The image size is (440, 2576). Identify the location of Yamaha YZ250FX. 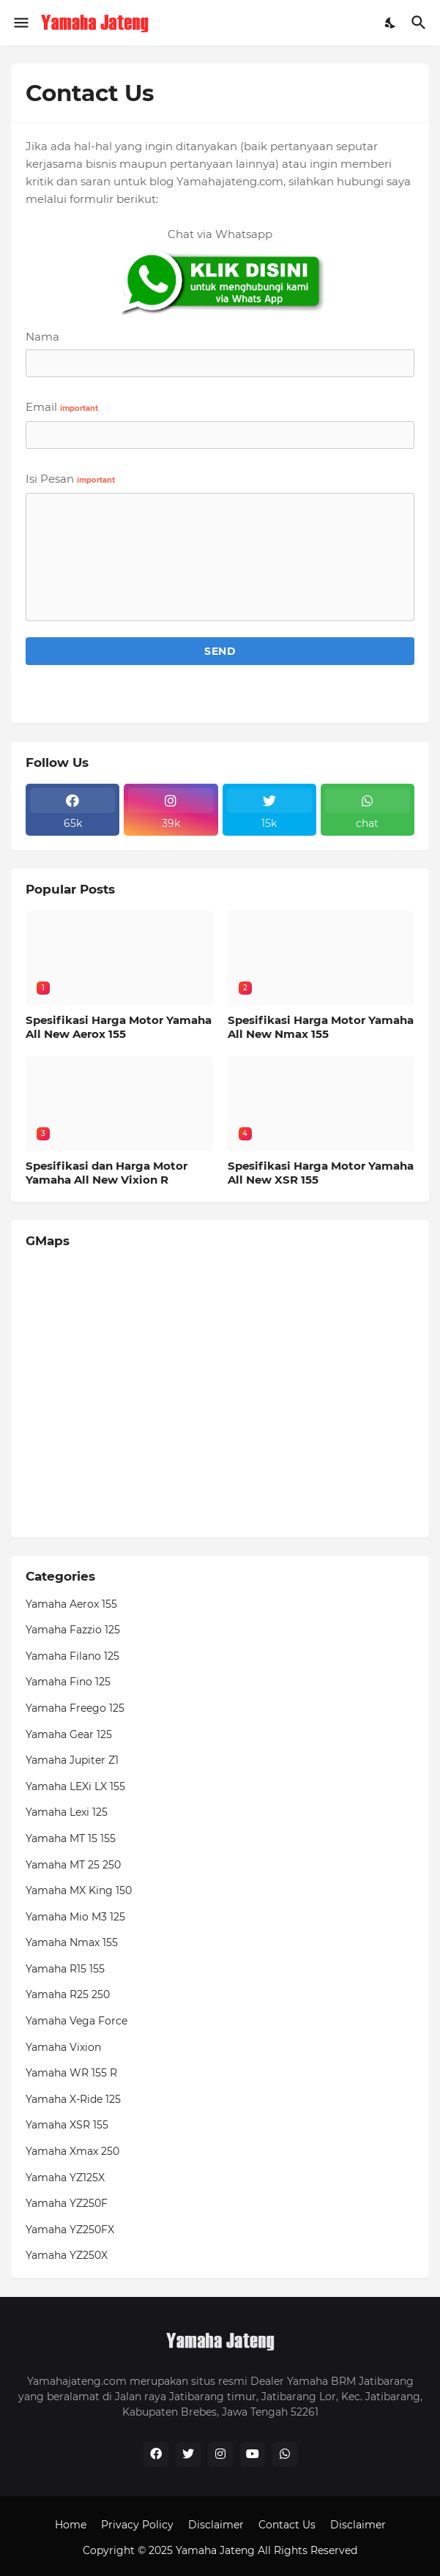
(70, 2229).